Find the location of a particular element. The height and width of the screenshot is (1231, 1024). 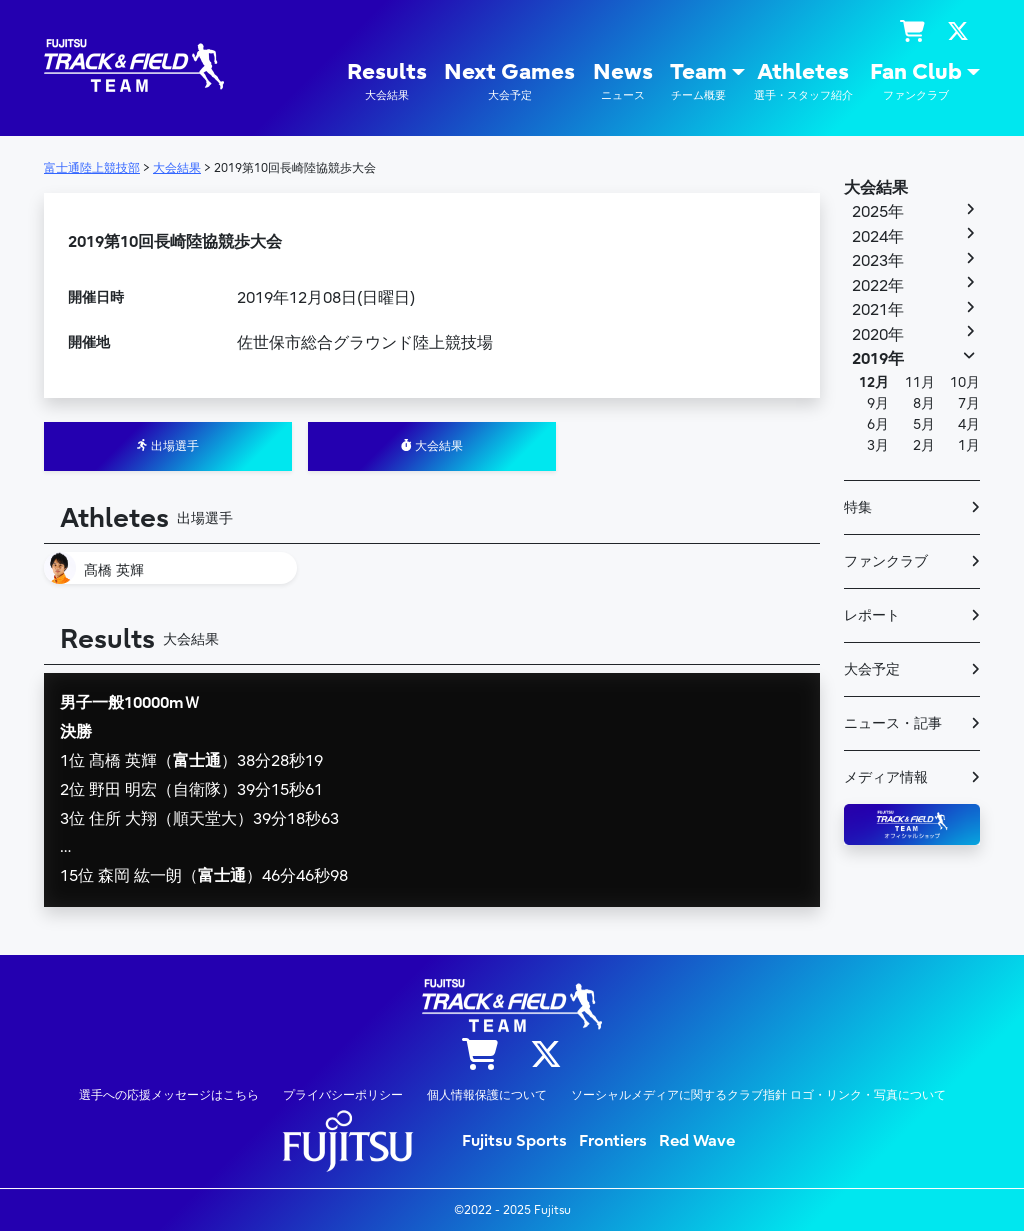

Next Games is located at coordinates (509, 81).